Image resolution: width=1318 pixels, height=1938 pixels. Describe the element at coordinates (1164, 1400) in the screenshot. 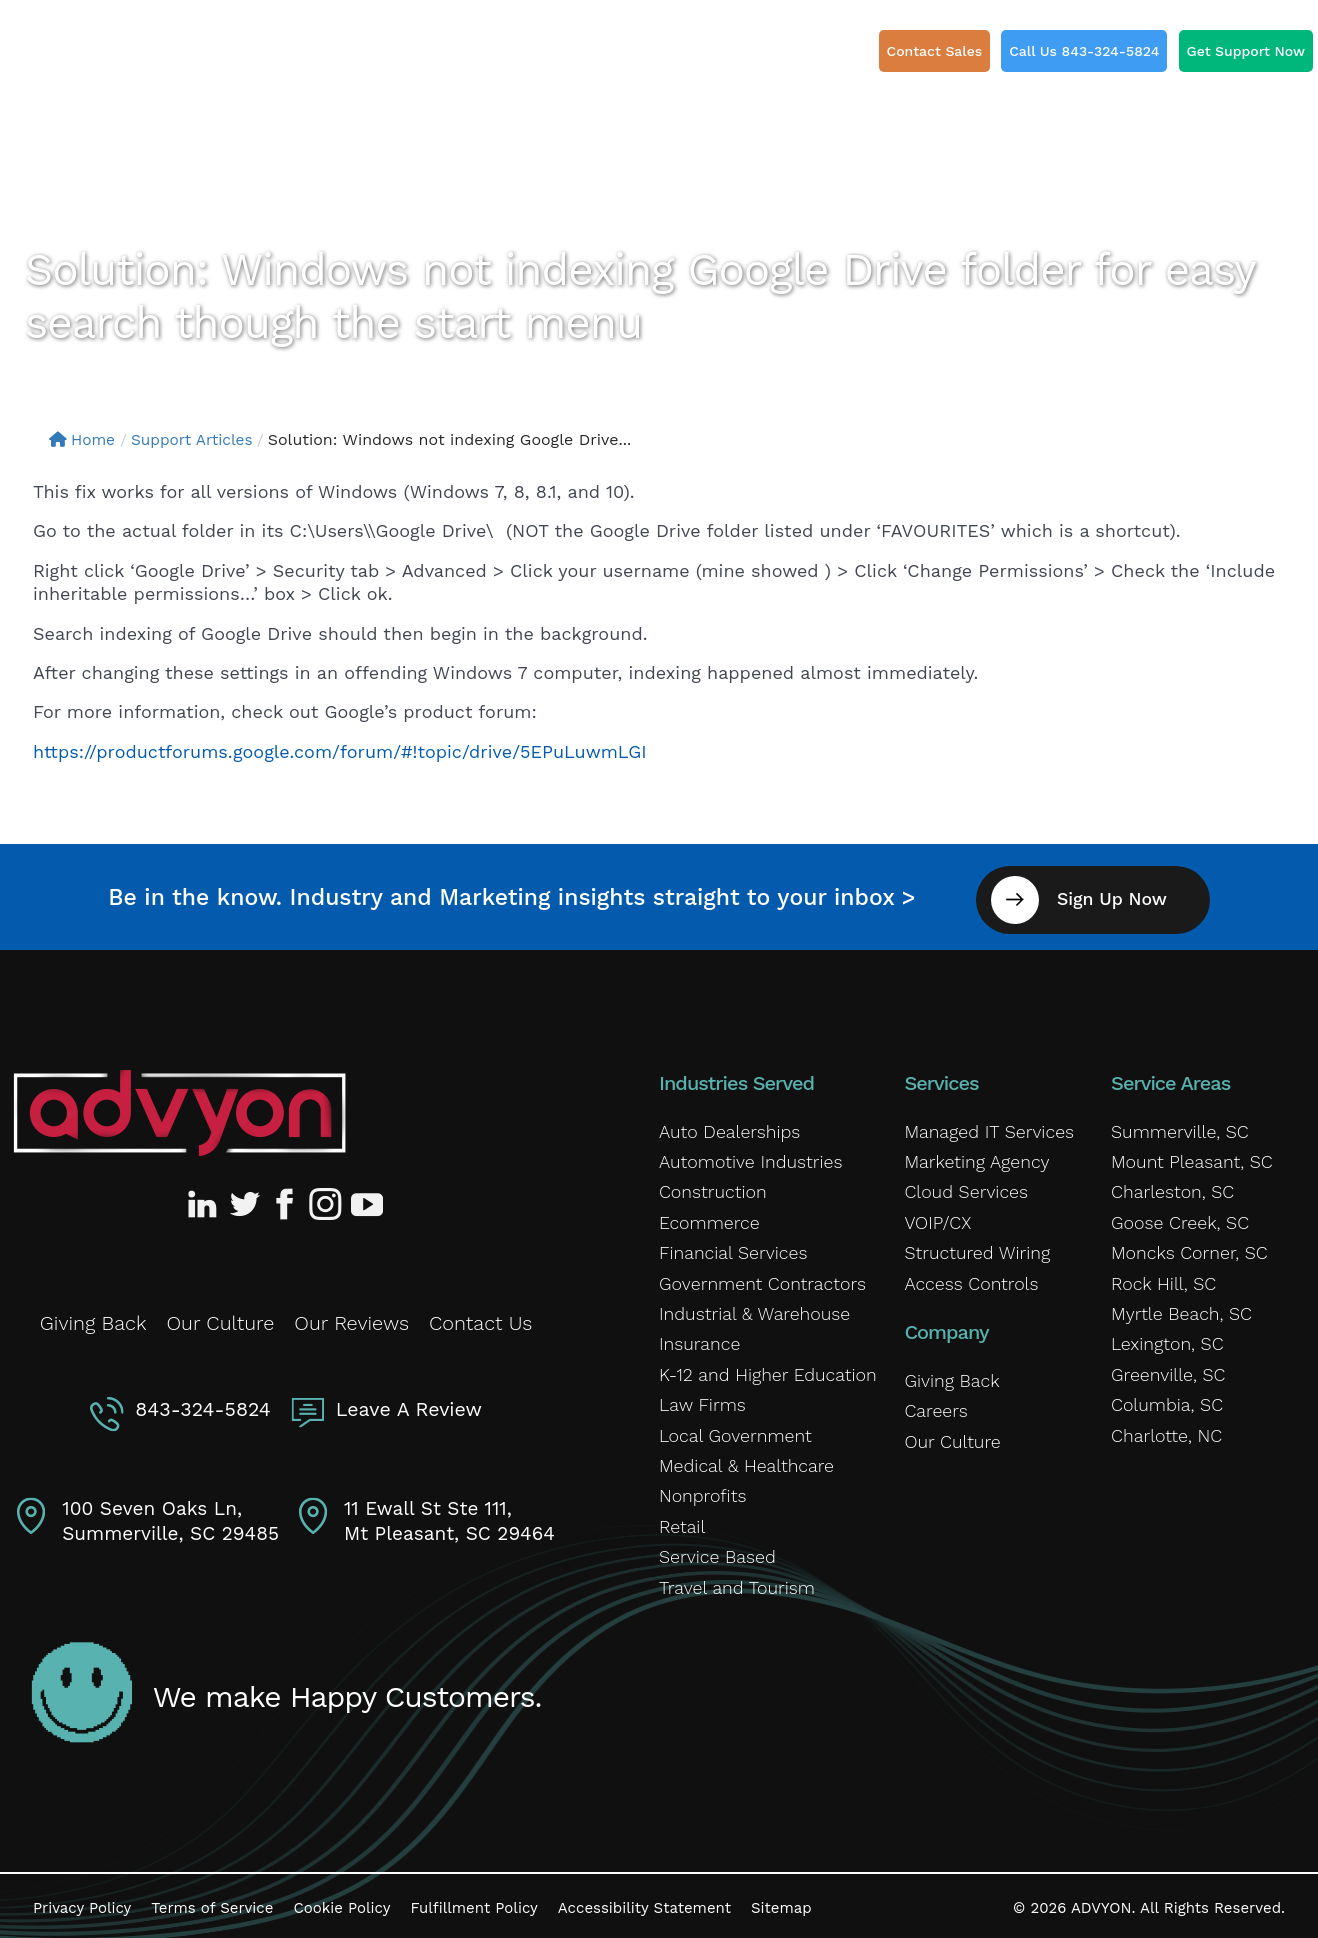

I see `Columbia, SC` at that location.